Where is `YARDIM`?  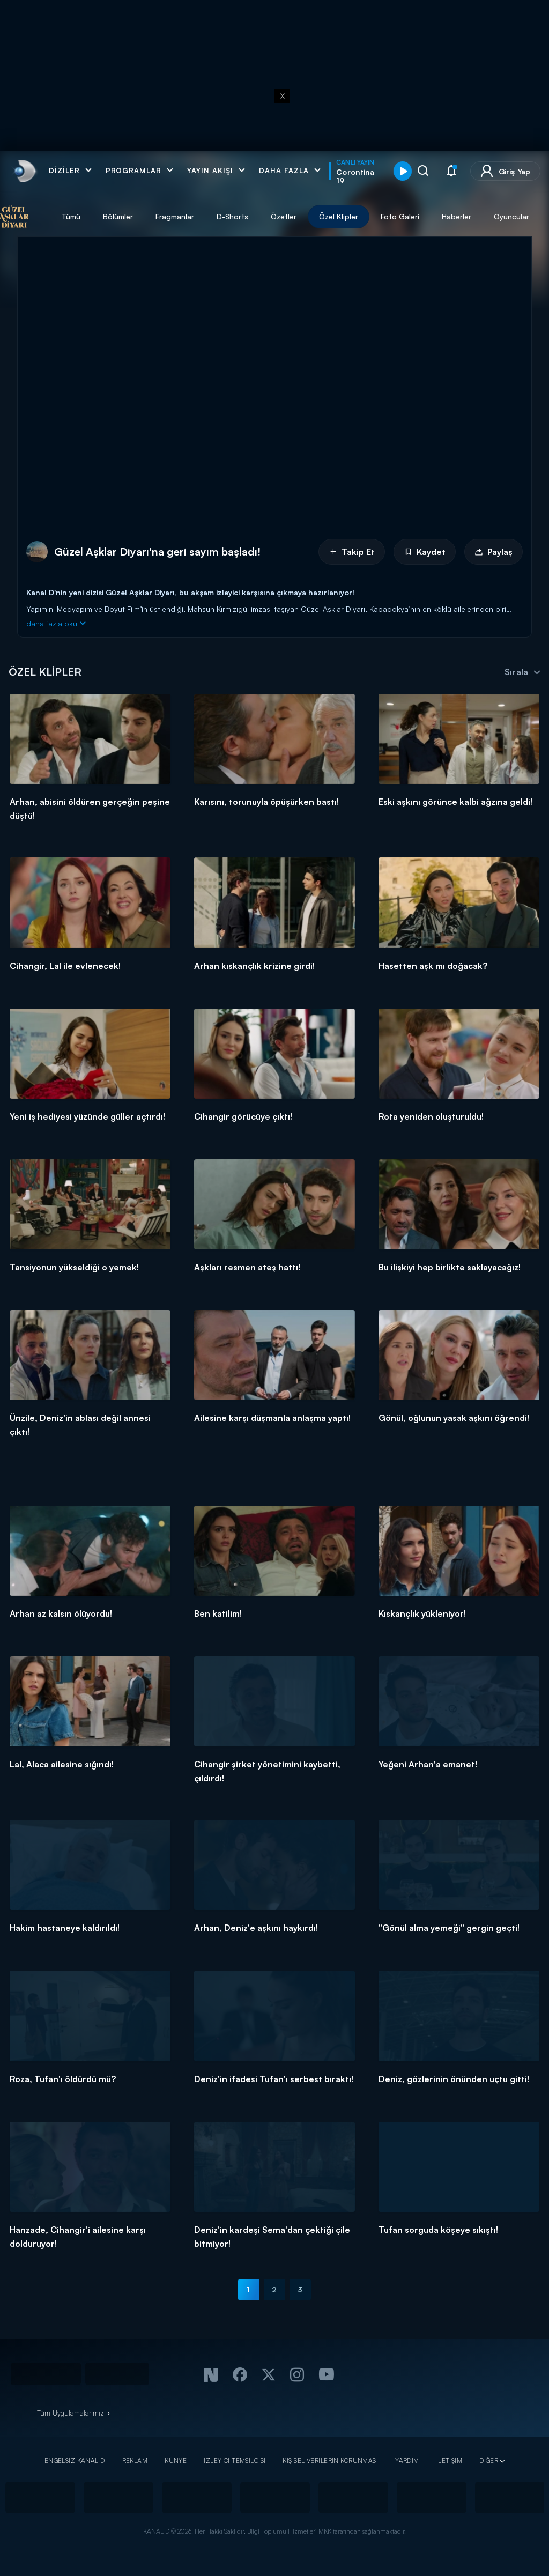 YARDIM is located at coordinates (407, 2460).